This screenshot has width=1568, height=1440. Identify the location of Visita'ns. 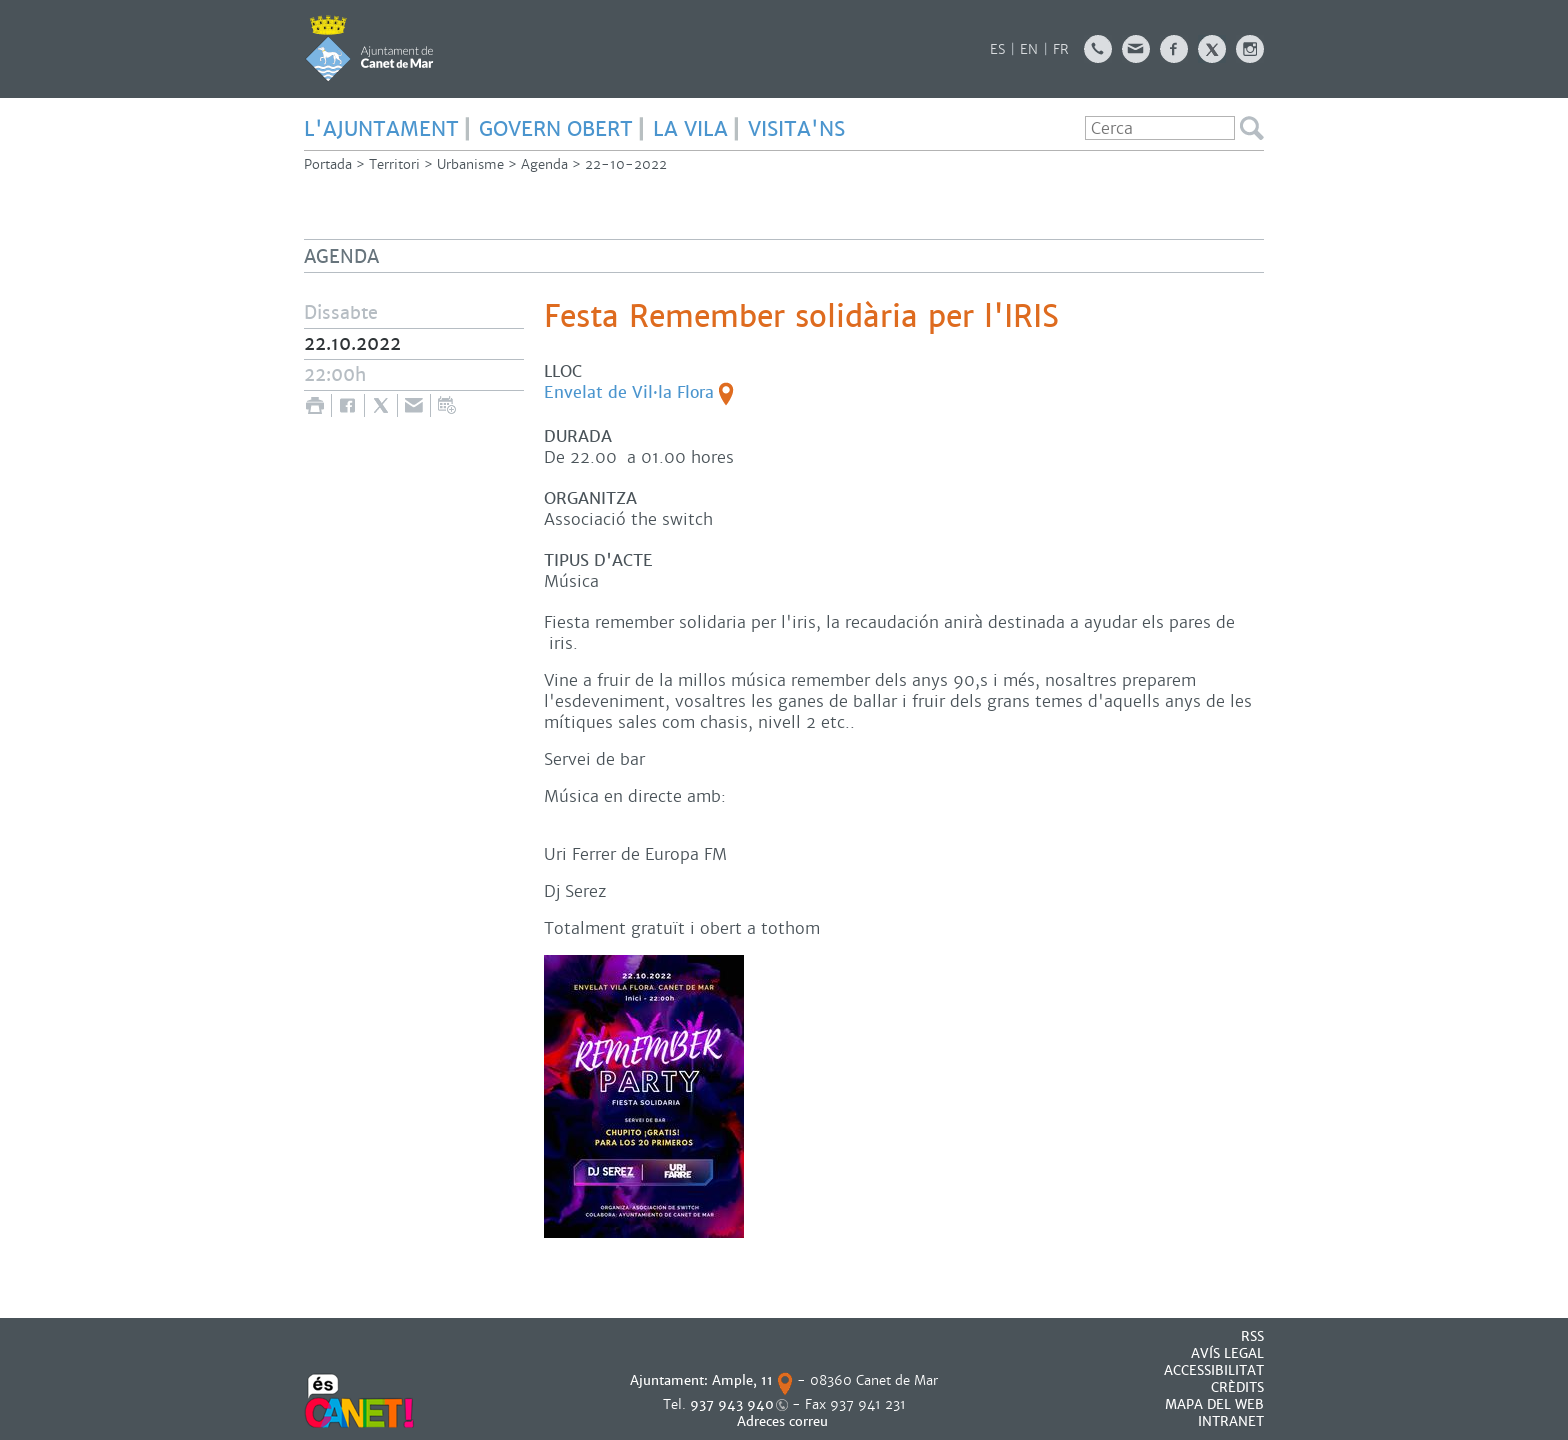
(796, 129).